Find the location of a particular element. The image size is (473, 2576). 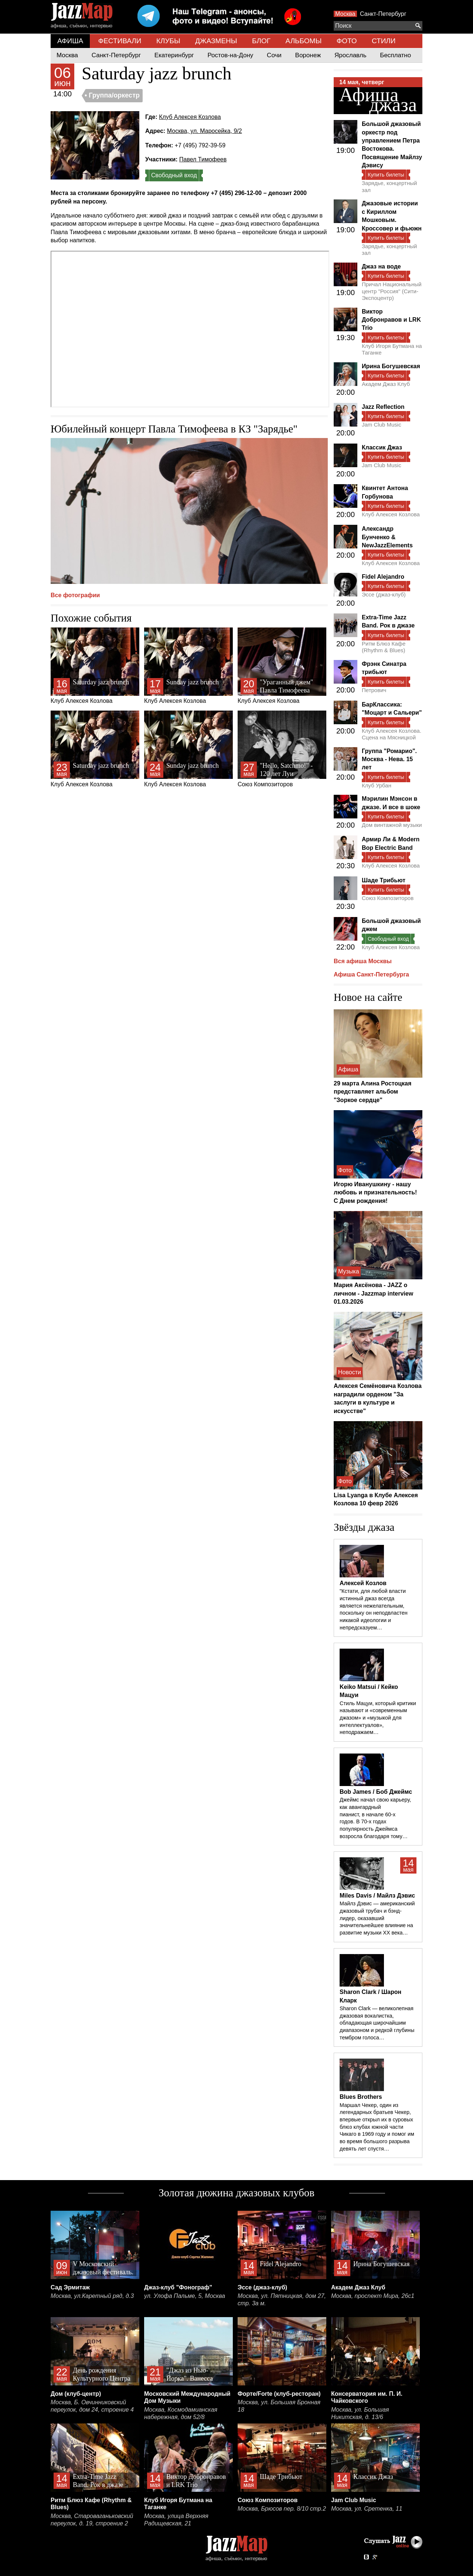

Москва, ул. Сретенка, 11 is located at coordinates (366, 2508).